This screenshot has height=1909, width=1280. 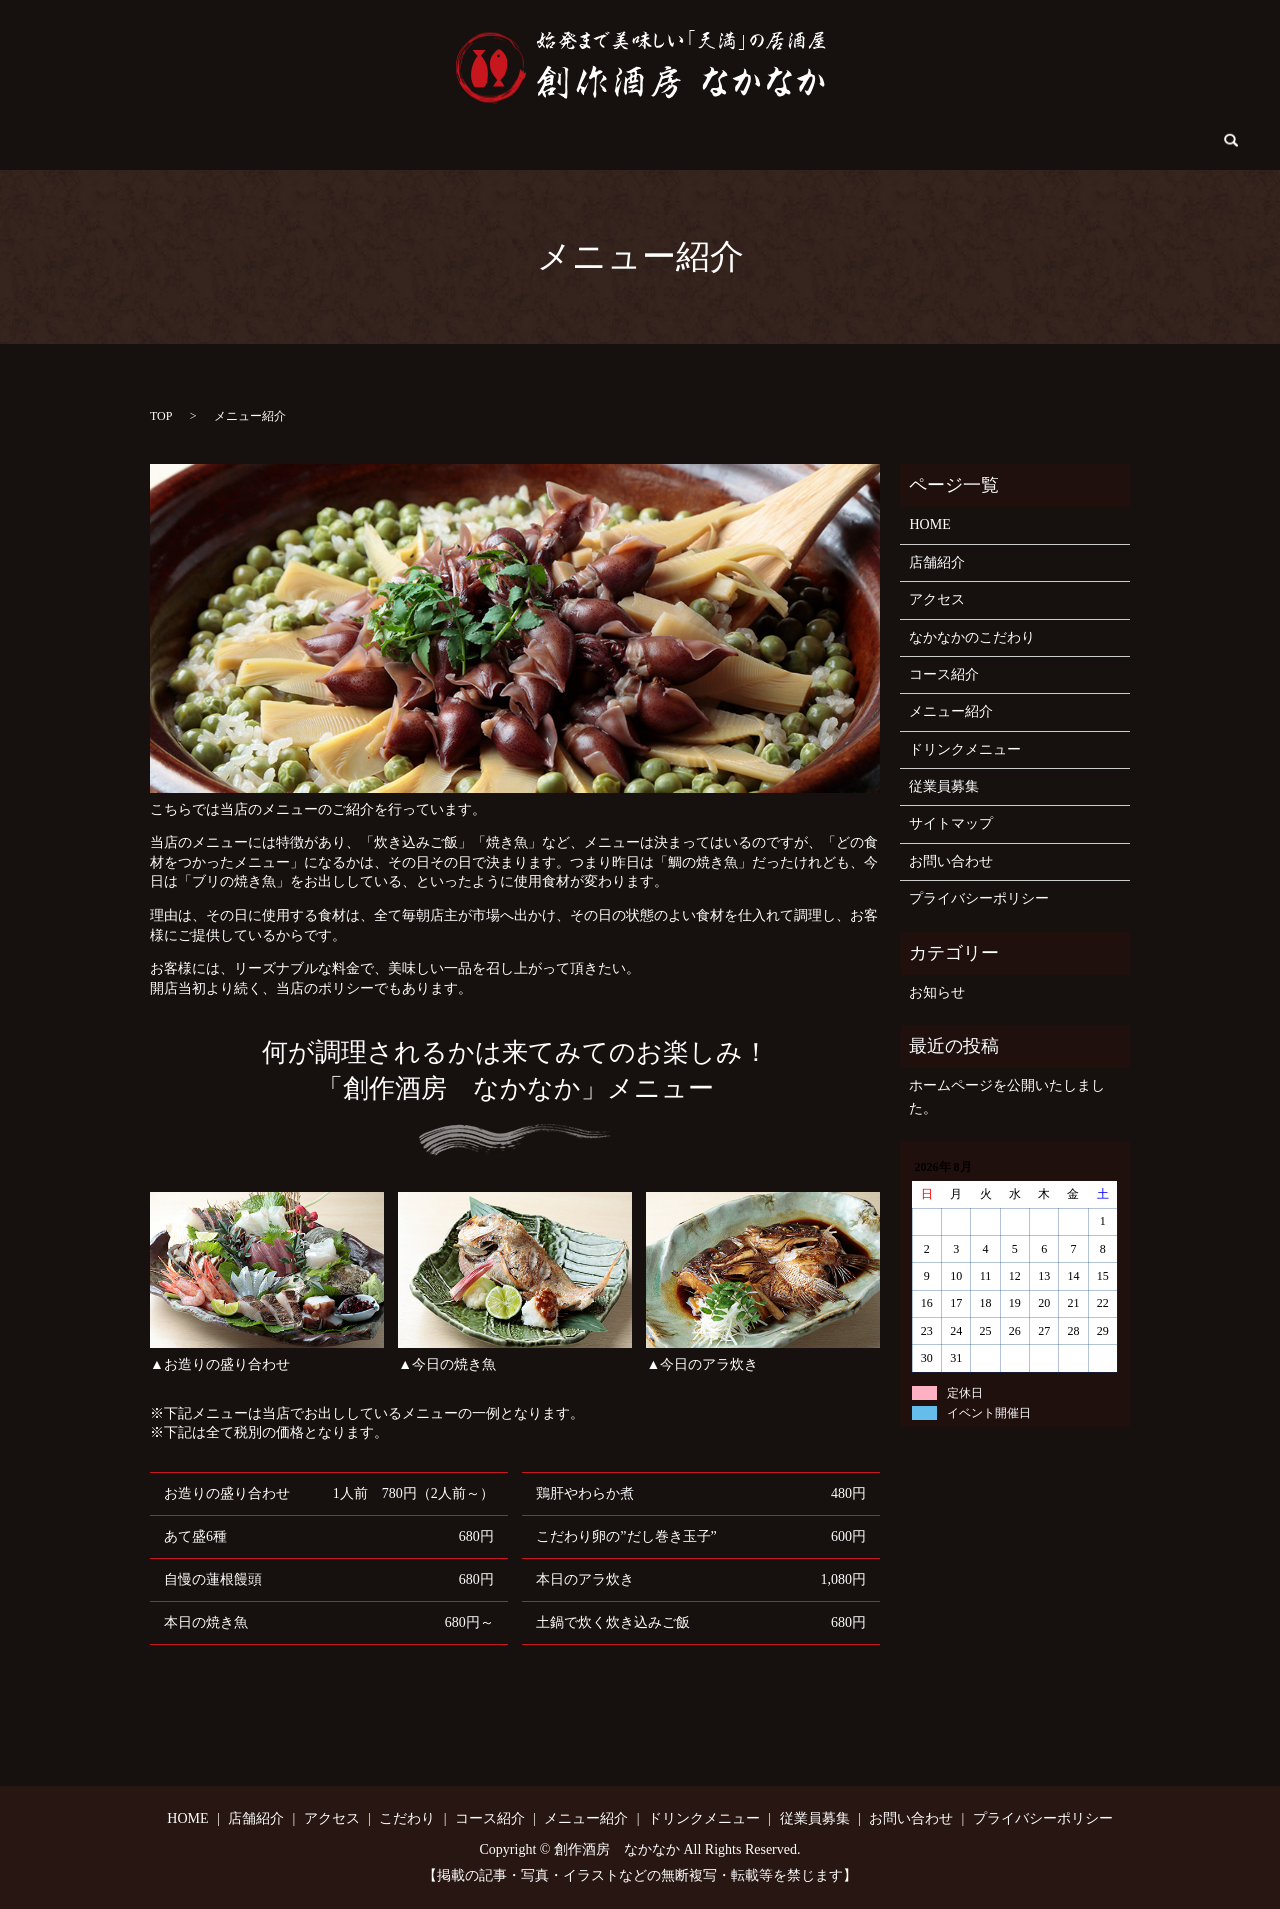 What do you see at coordinates (262, 141) in the screenshot?
I see `店舗紹介` at bounding box center [262, 141].